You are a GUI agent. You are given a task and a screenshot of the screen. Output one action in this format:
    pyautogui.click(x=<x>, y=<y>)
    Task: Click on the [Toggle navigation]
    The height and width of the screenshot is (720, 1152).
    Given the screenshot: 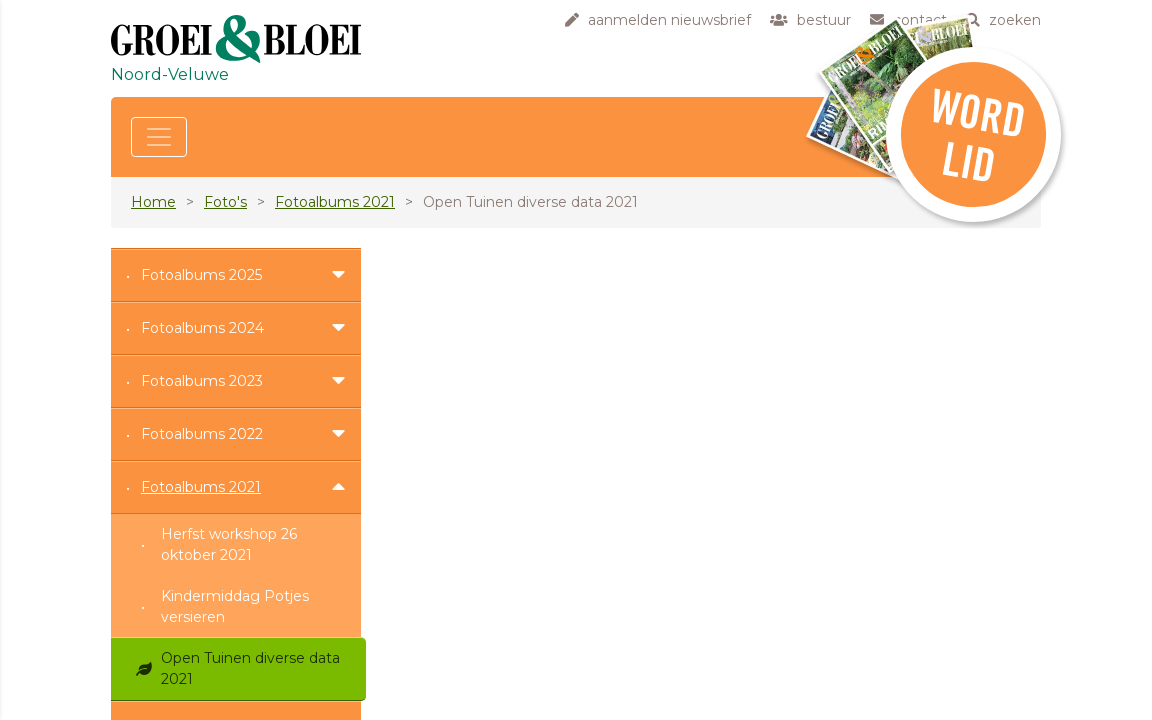 What is the action you would take?
    pyautogui.click(x=159, y=137)
    